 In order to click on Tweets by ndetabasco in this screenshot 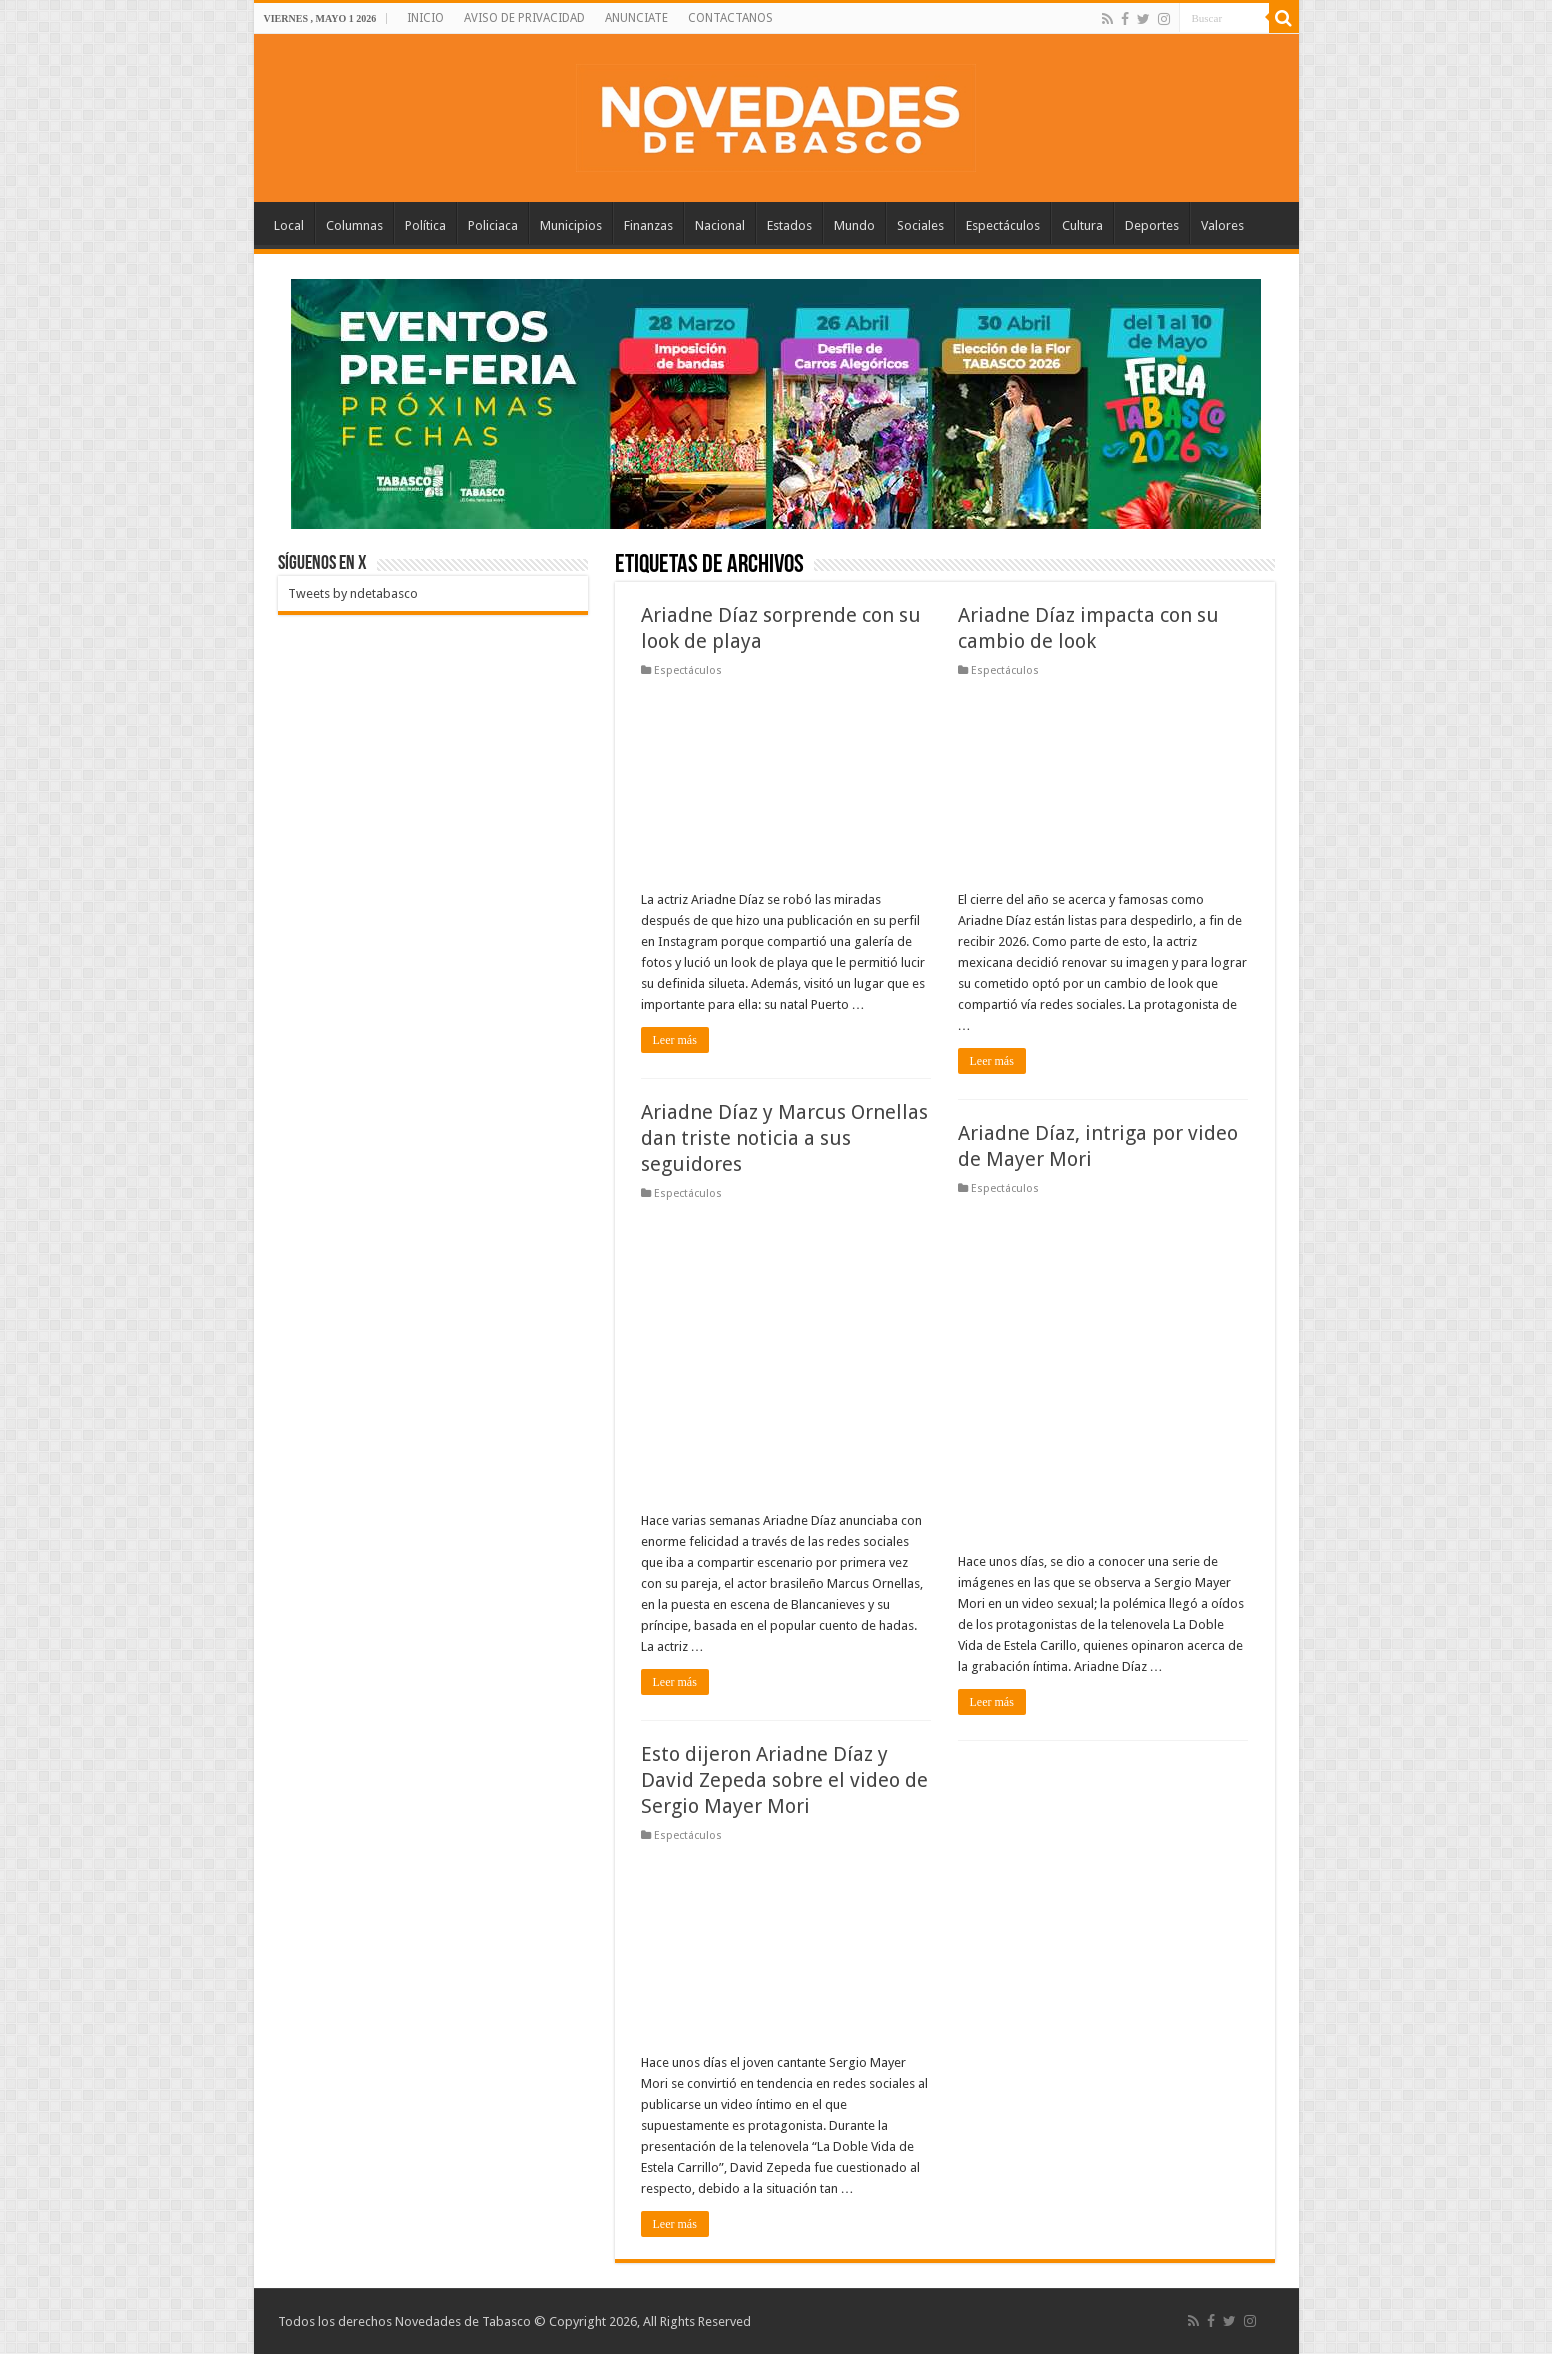, I will do `click(353, 593)`.